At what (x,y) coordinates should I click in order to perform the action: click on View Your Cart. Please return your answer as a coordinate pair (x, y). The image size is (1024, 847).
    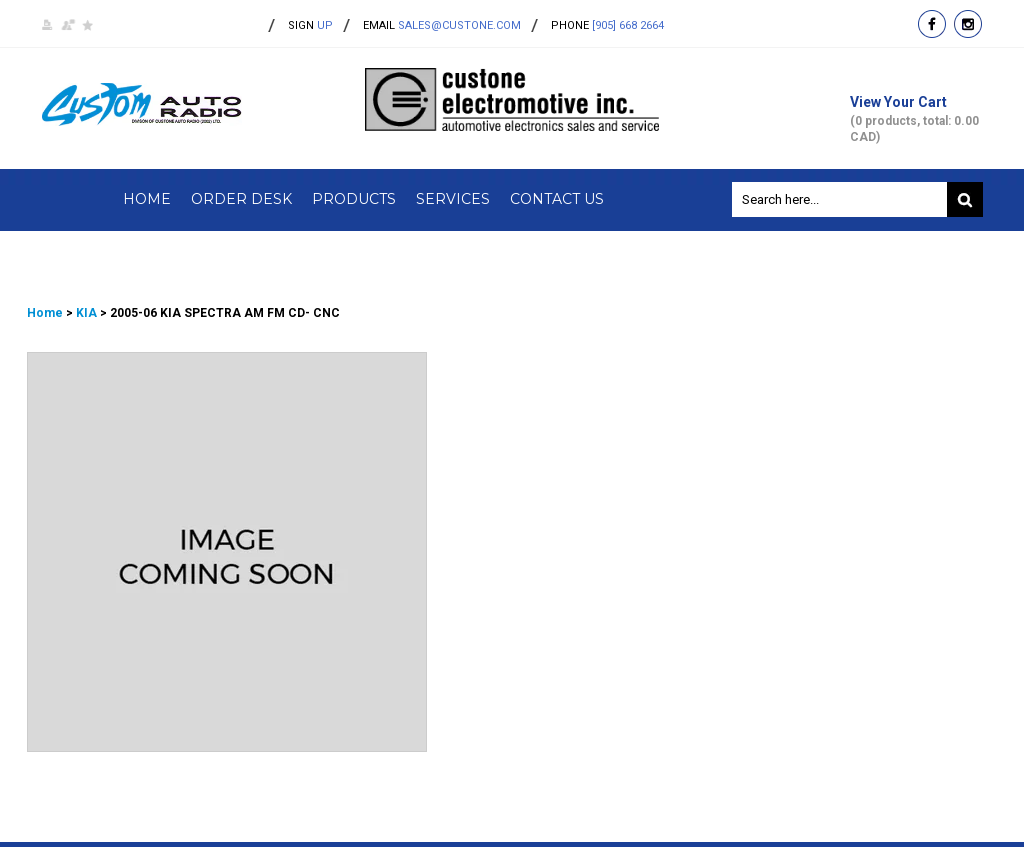
    Looking at the image, I should click on (916, 120).